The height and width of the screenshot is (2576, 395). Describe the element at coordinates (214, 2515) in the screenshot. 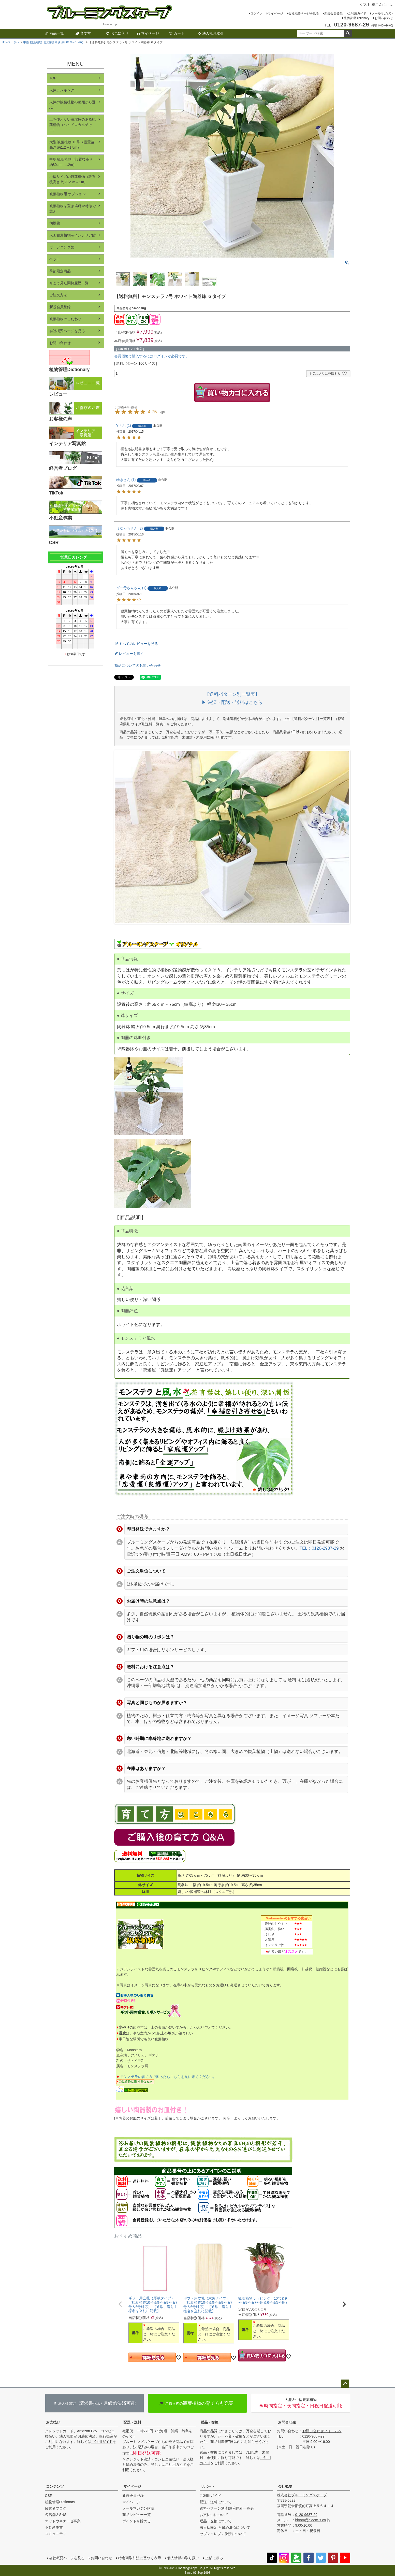

I see `お支払いについて` at that location.